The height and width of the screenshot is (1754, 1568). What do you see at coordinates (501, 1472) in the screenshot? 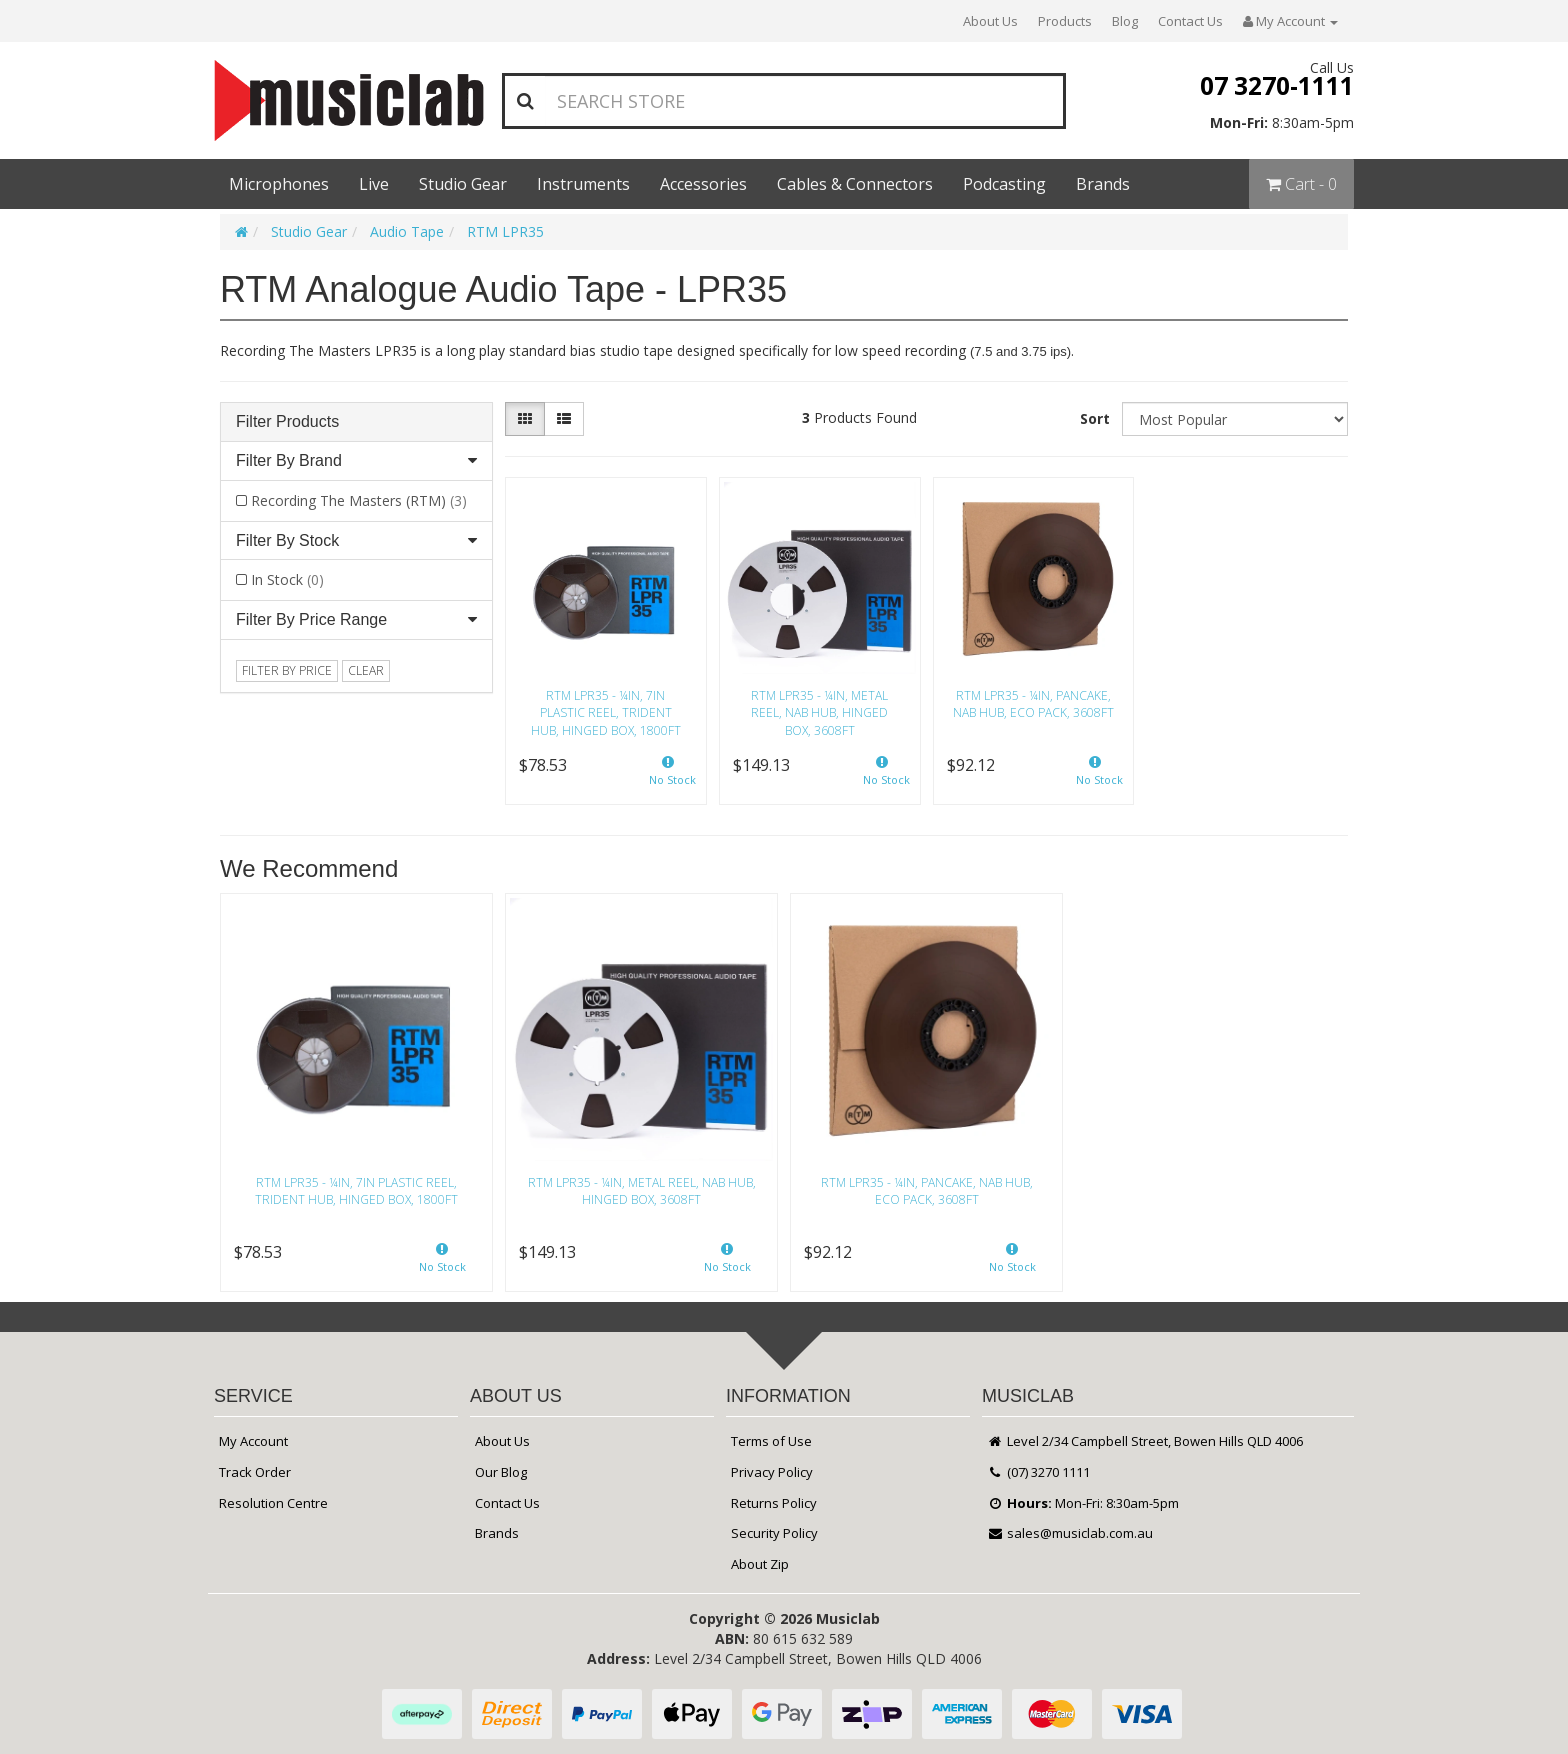
I see `Our Blog` at bounding box center [501, 1472].